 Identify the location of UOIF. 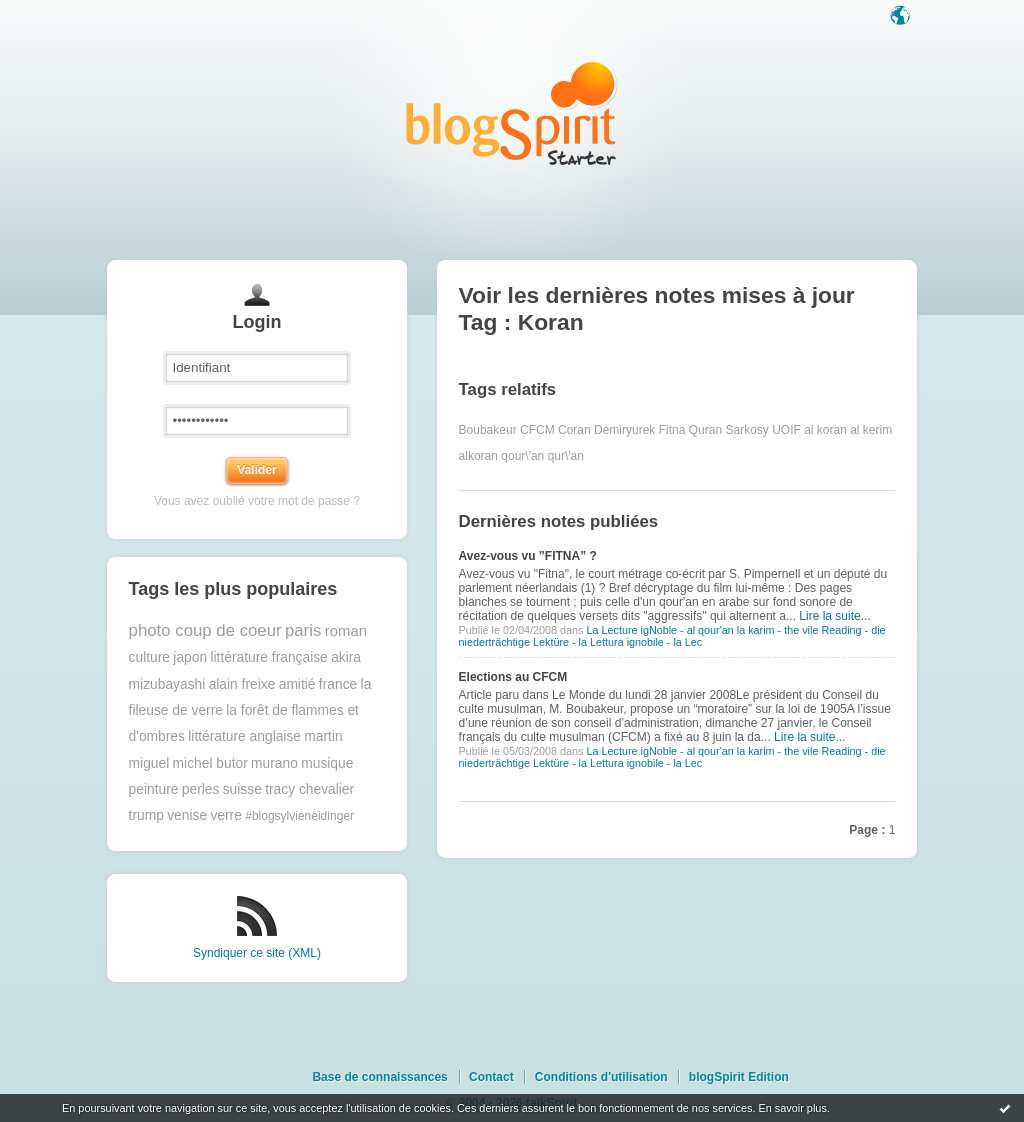
(786, 430).